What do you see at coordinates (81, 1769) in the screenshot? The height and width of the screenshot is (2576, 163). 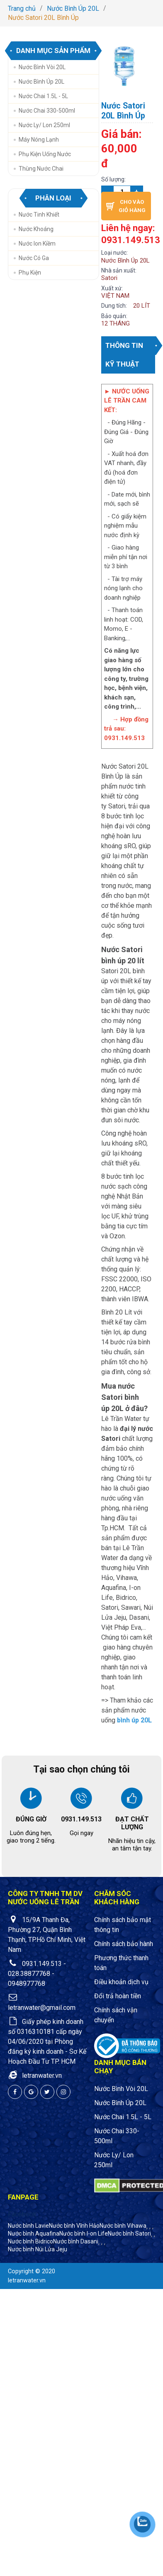 I see `Tại sao chọn chúng tôi` at bounding box center [81, 1769].